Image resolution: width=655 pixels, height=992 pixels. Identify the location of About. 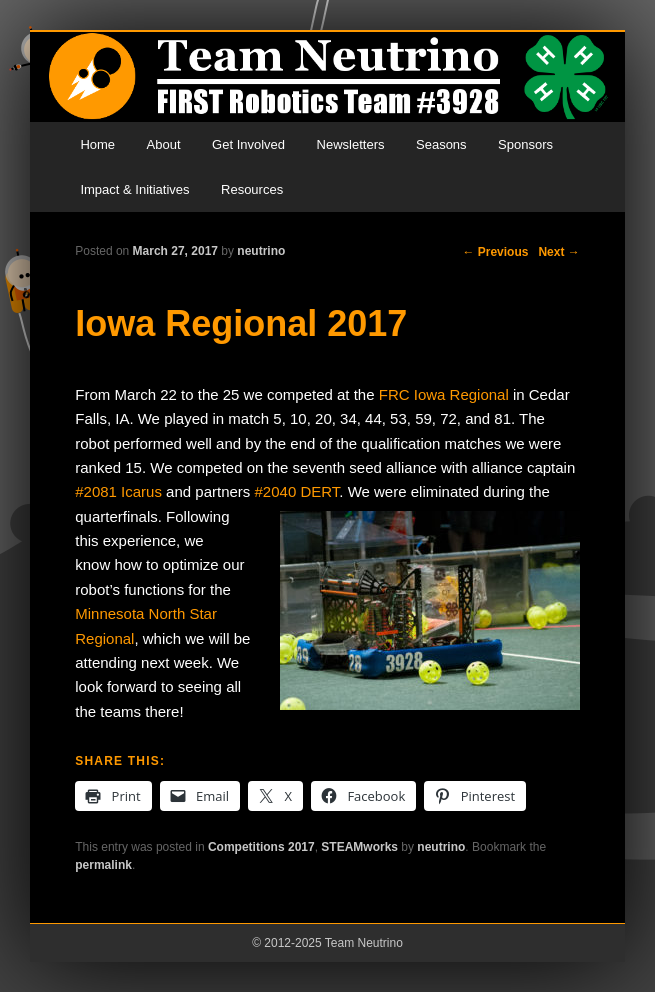
(164, 144).